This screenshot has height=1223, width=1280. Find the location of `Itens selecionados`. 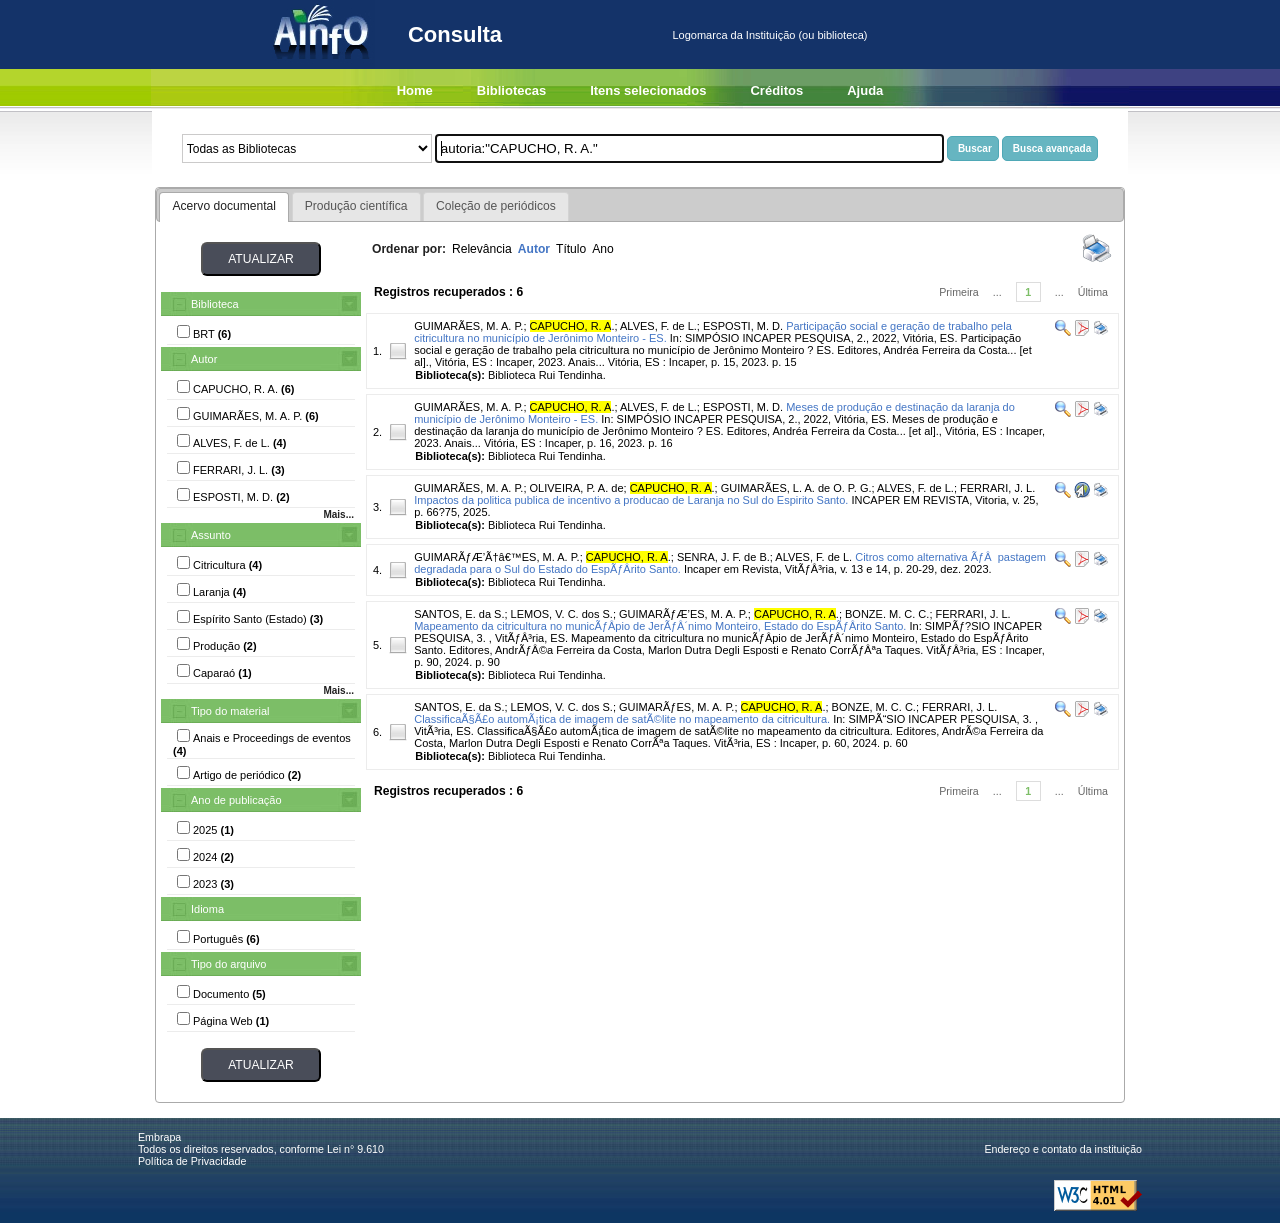

Itens selecionados is located at coordinates (648, 90).